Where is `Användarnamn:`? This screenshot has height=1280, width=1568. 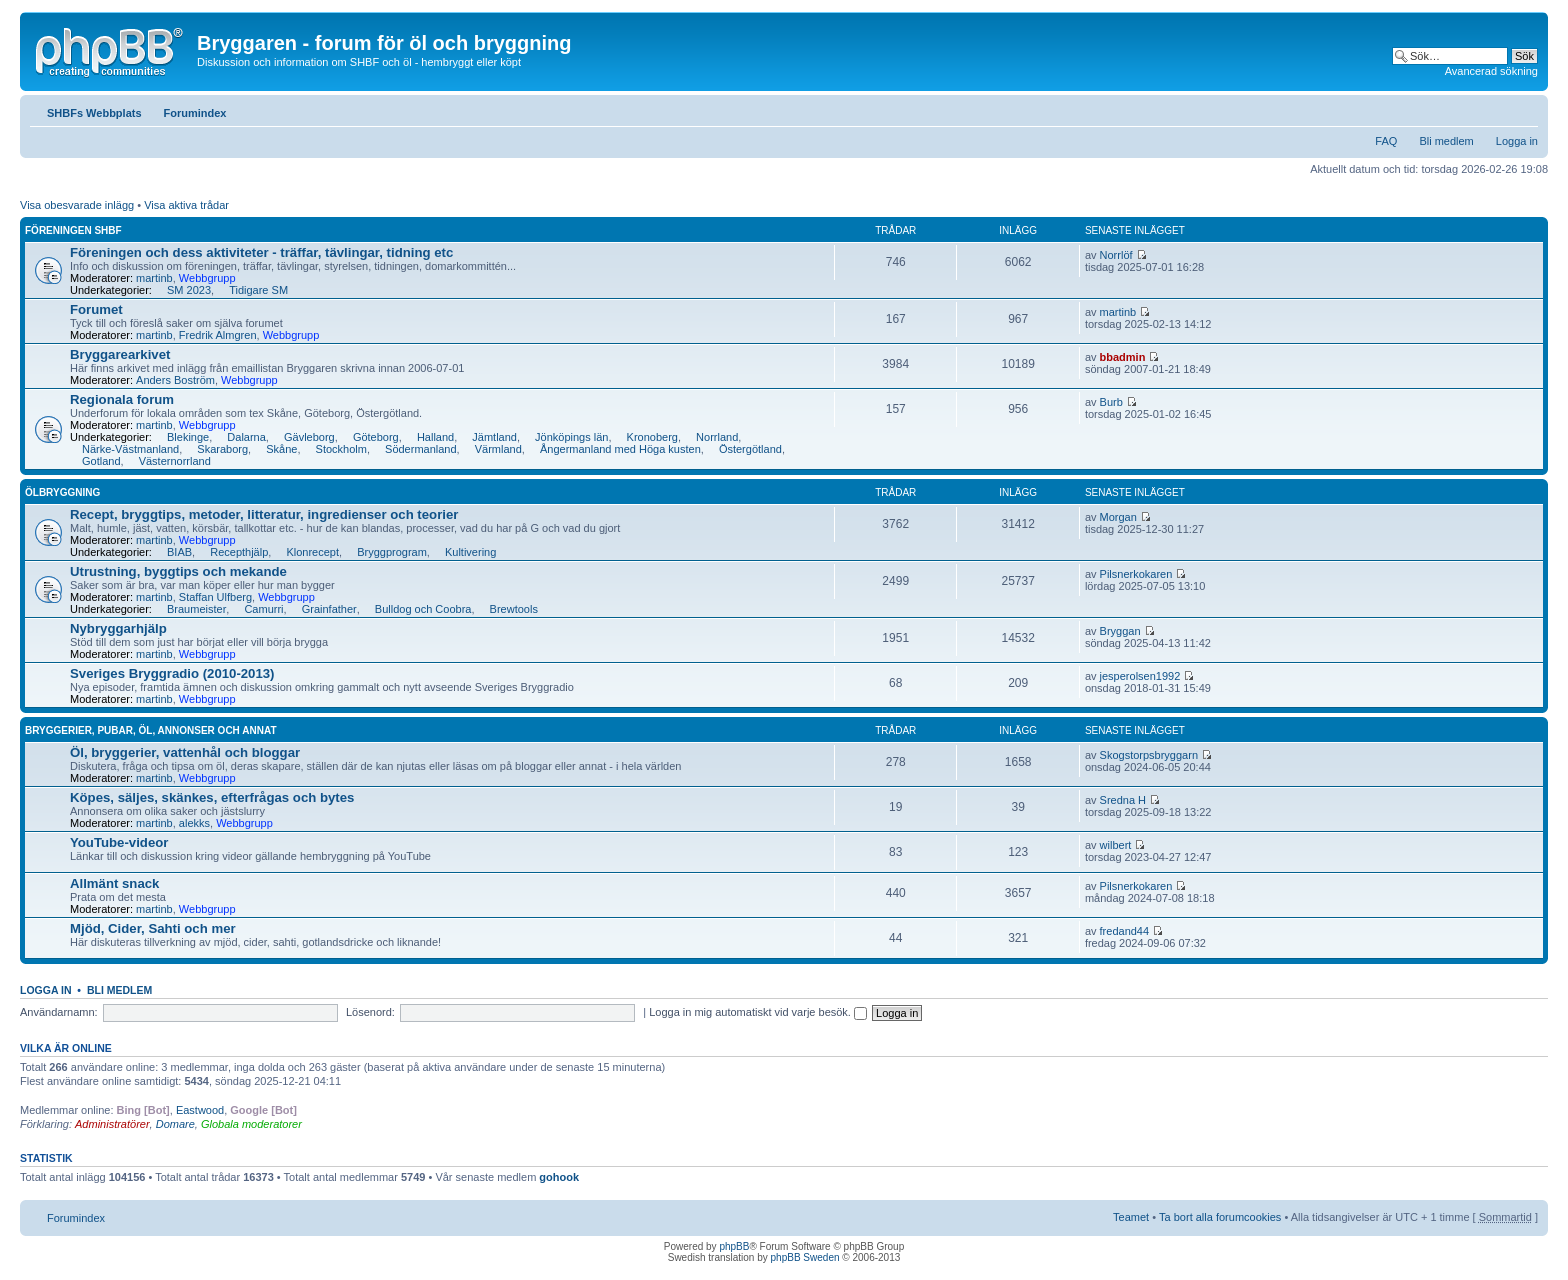 Användarnamn: is located at coordinates (59, 1012).